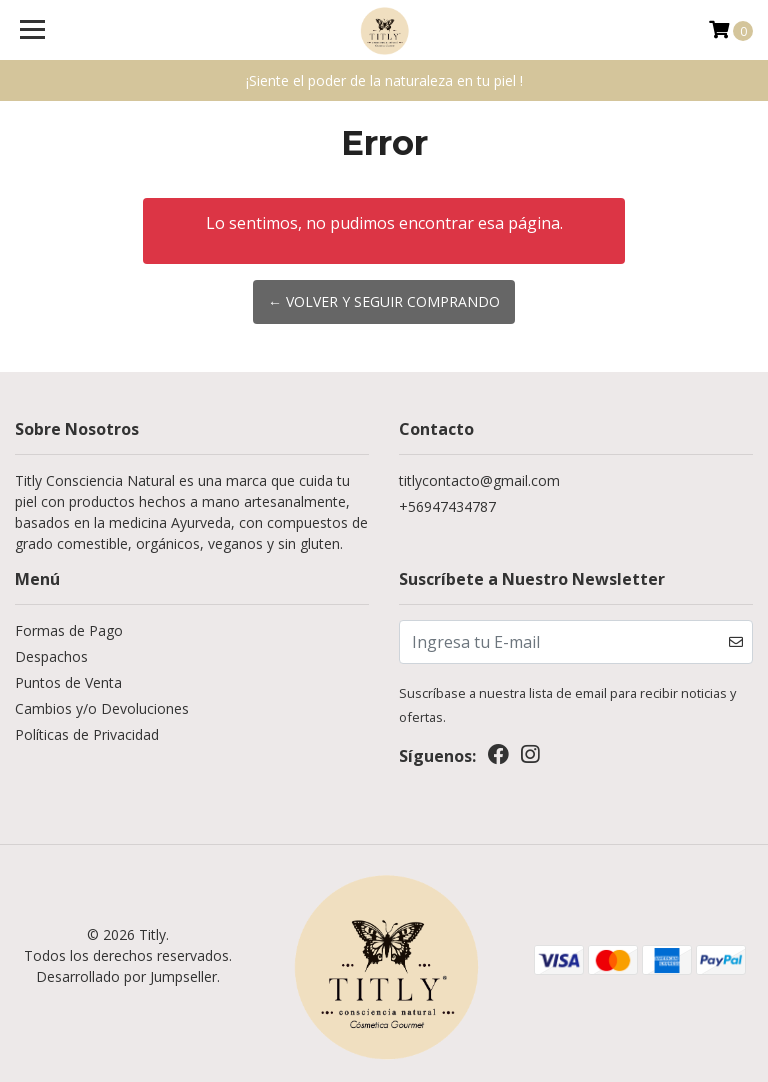  I want to click on +56947434787, so click(447, 506).